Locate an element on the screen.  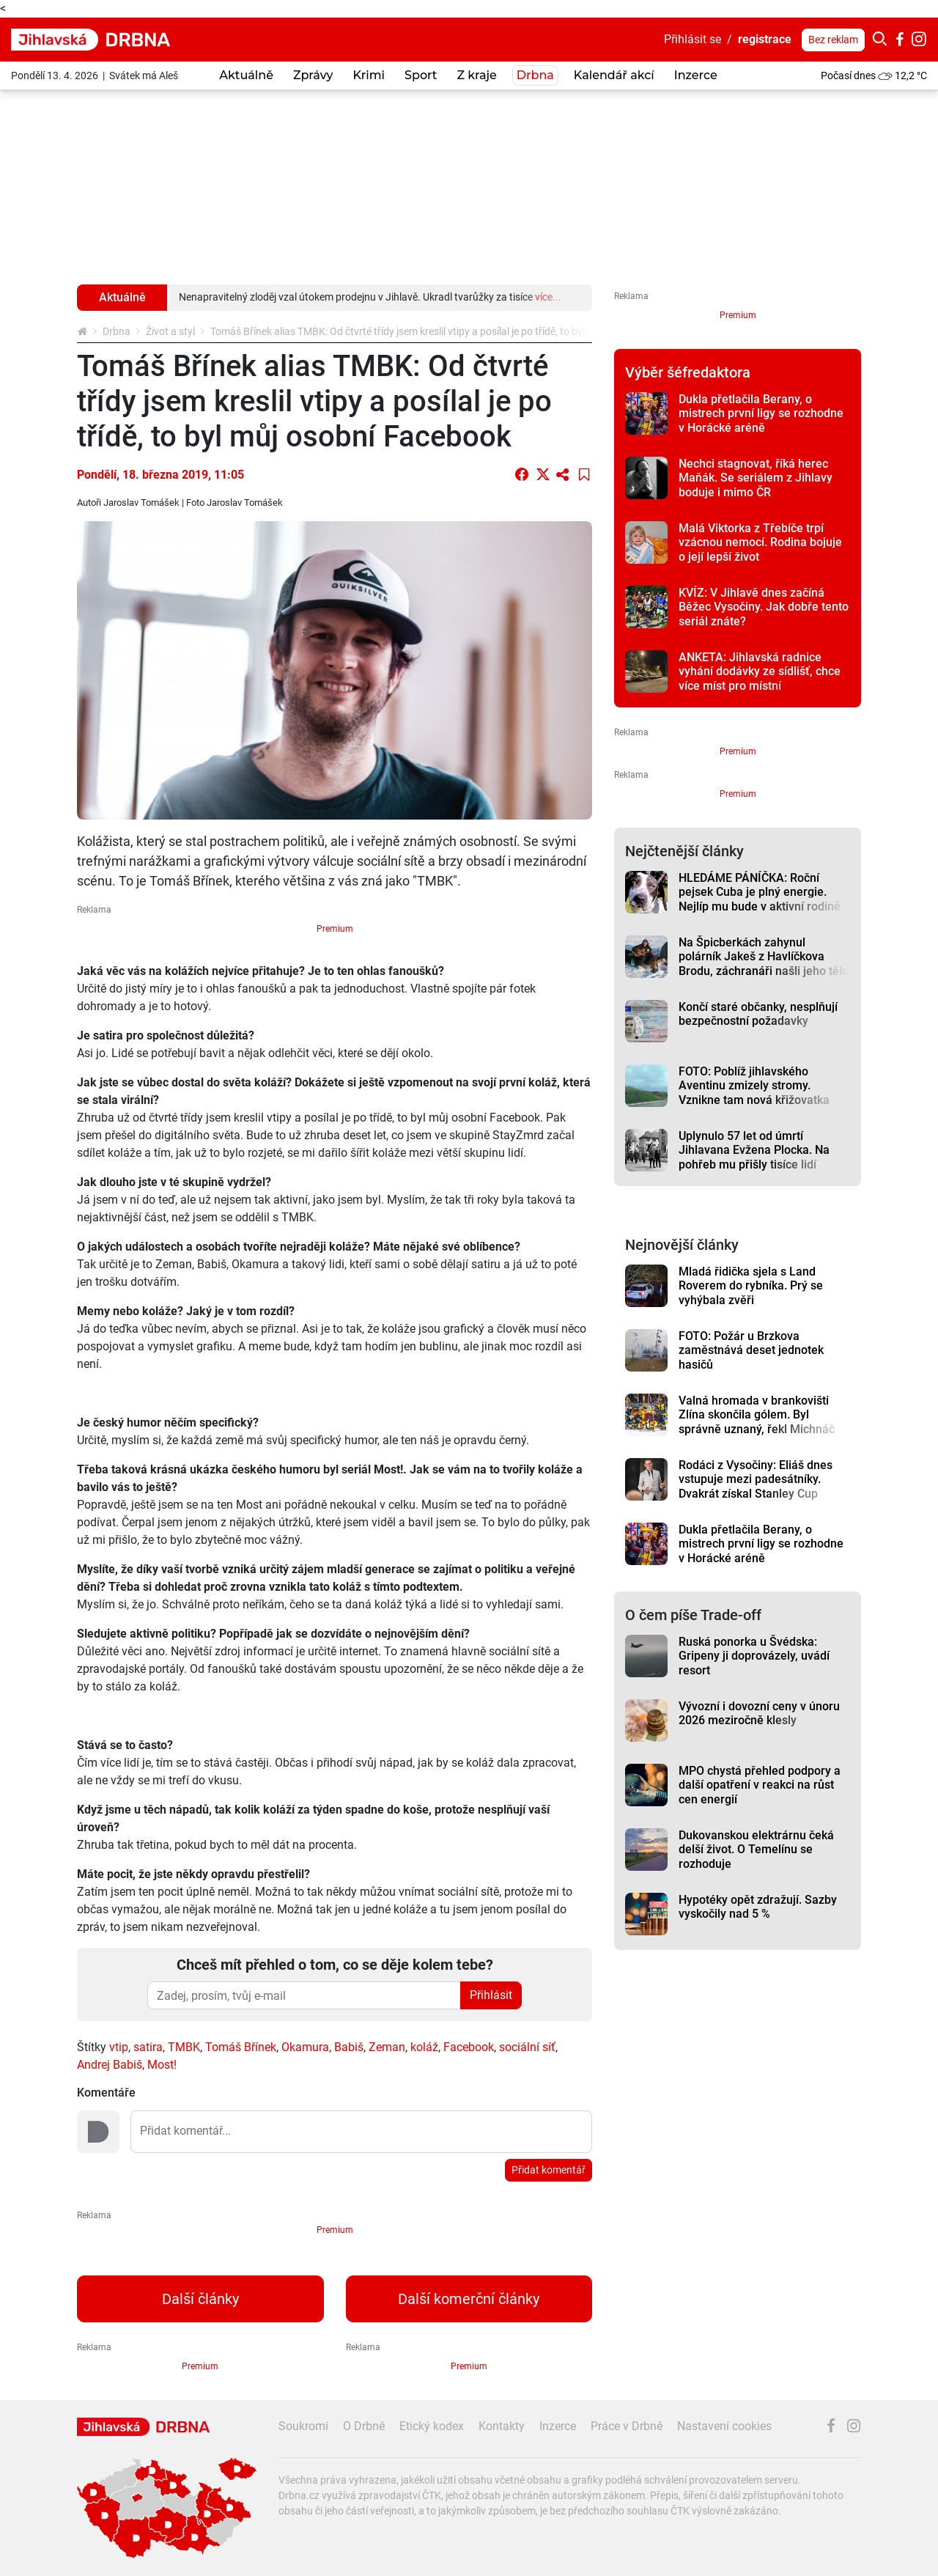
koláž is located at coordinates (424, 2047).